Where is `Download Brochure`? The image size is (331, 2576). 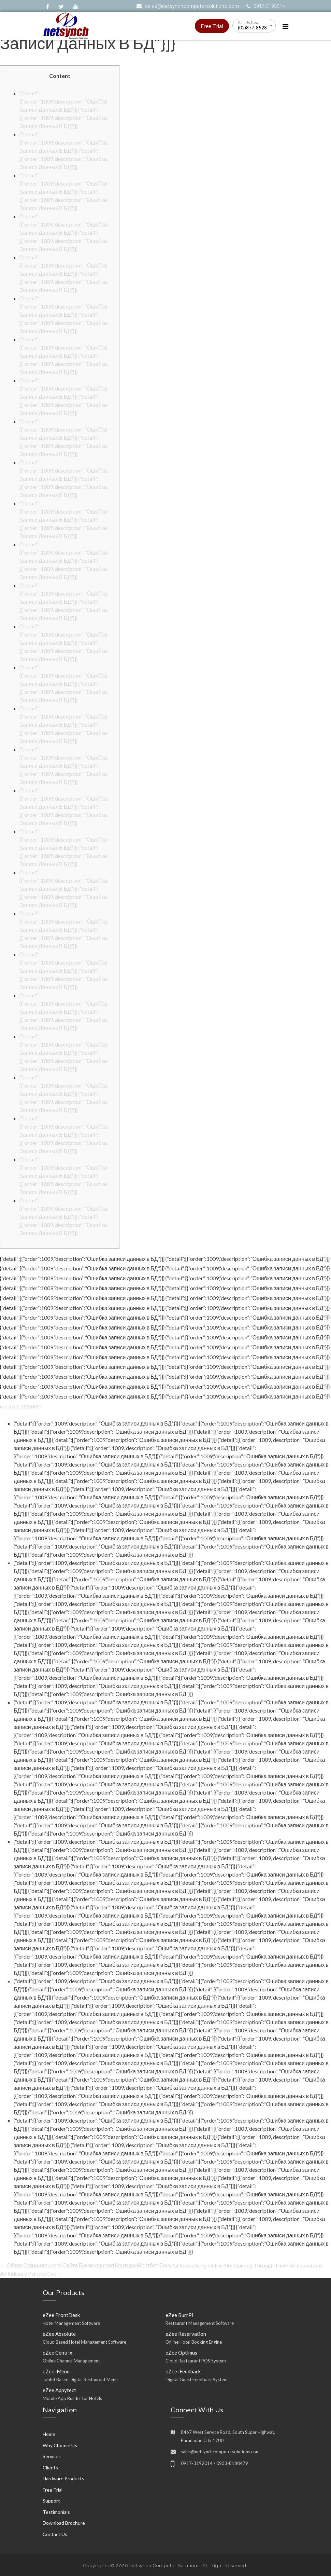
Download Brochure is located at coordinates (64, 2523).